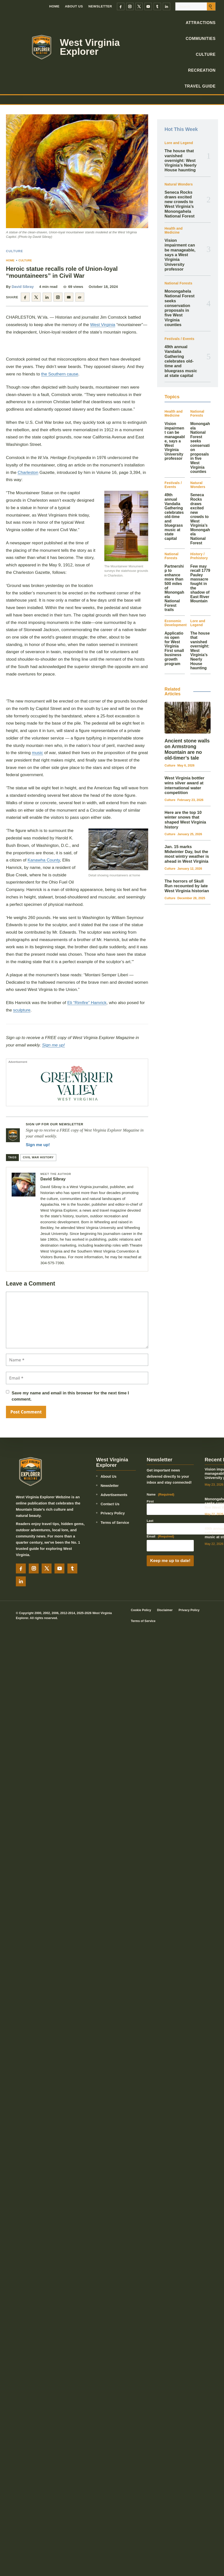  I want to click on [Facebook], so click(120, 6).